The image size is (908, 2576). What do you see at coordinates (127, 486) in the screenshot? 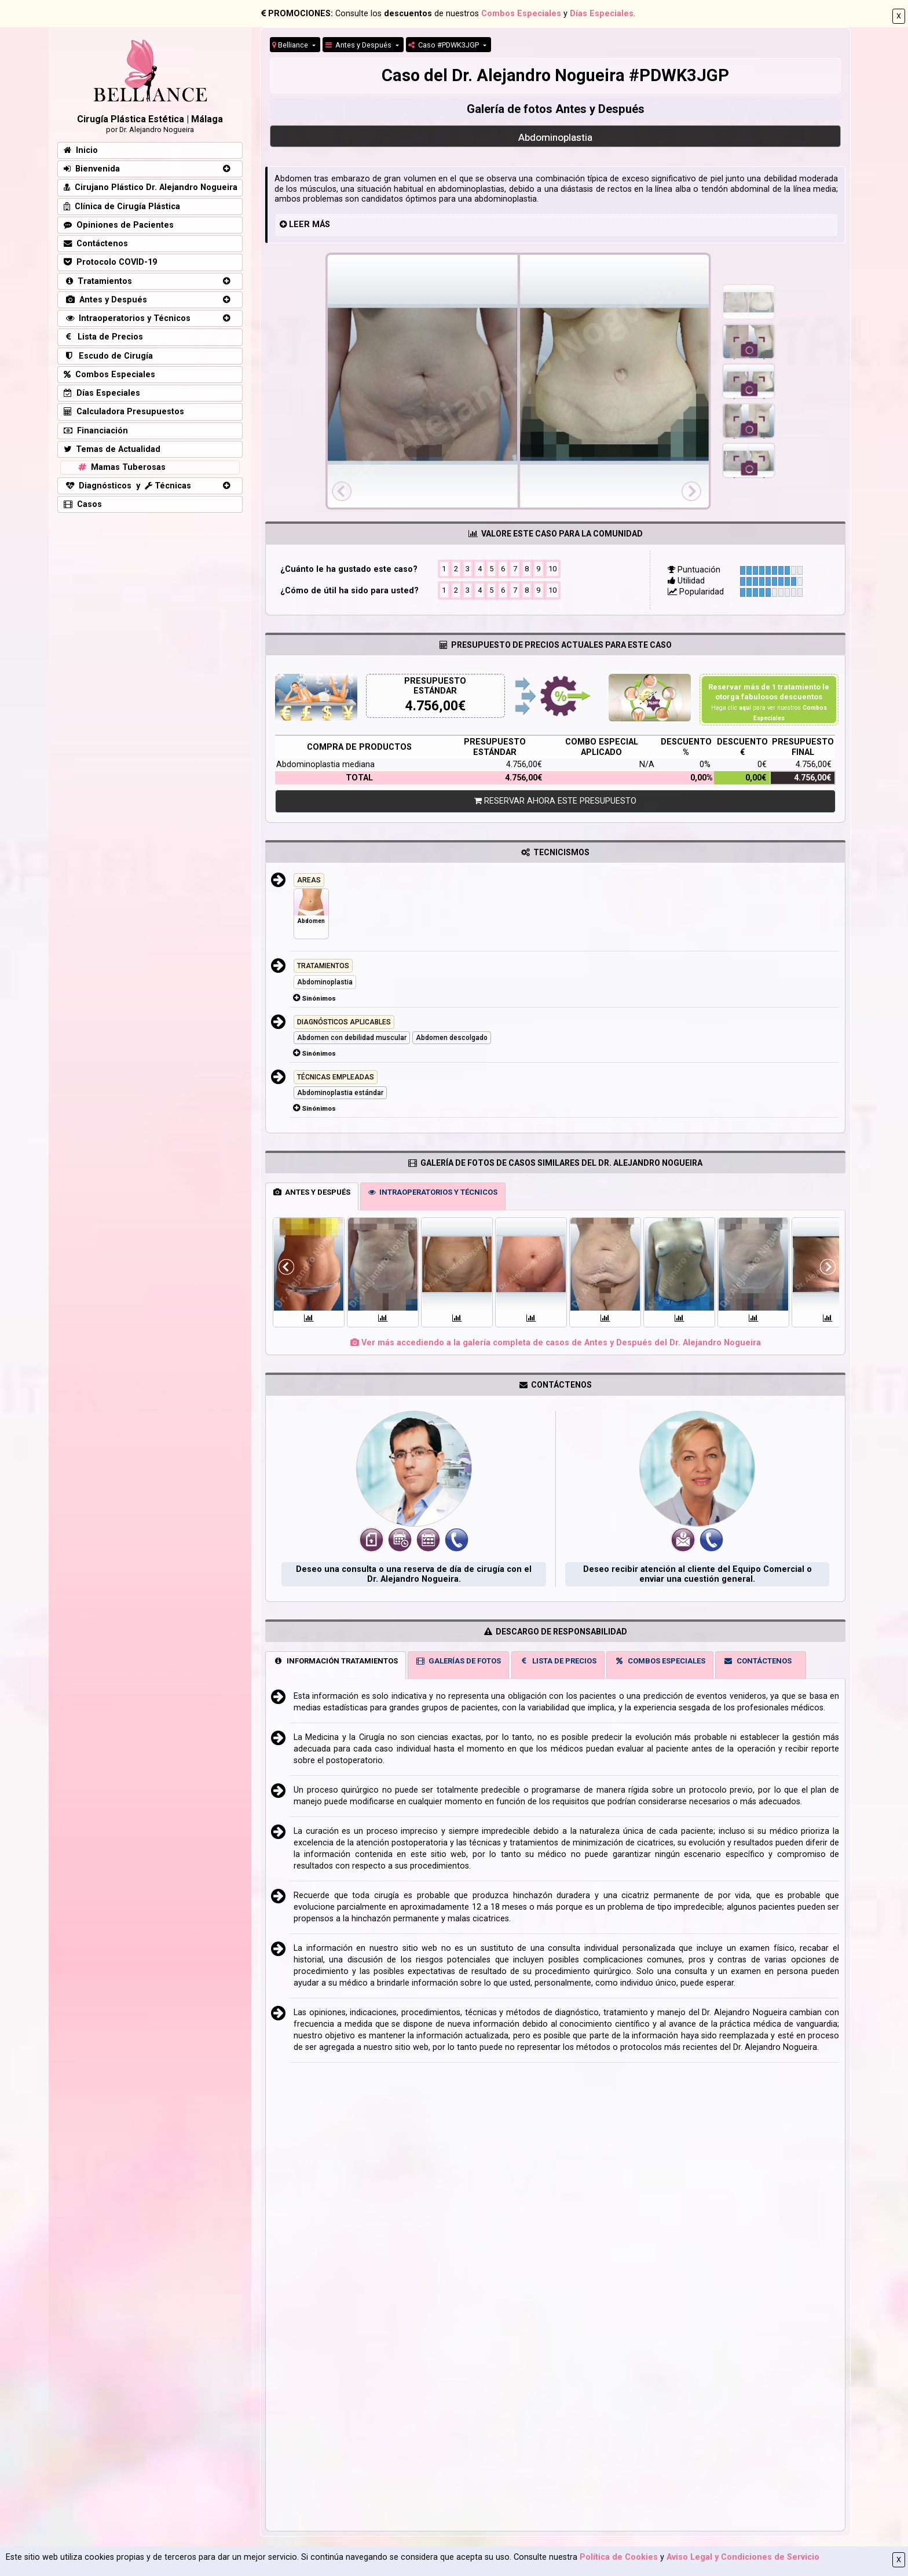
I see `Diagnósticos y Técnicas` at bounding box center [127, 486].